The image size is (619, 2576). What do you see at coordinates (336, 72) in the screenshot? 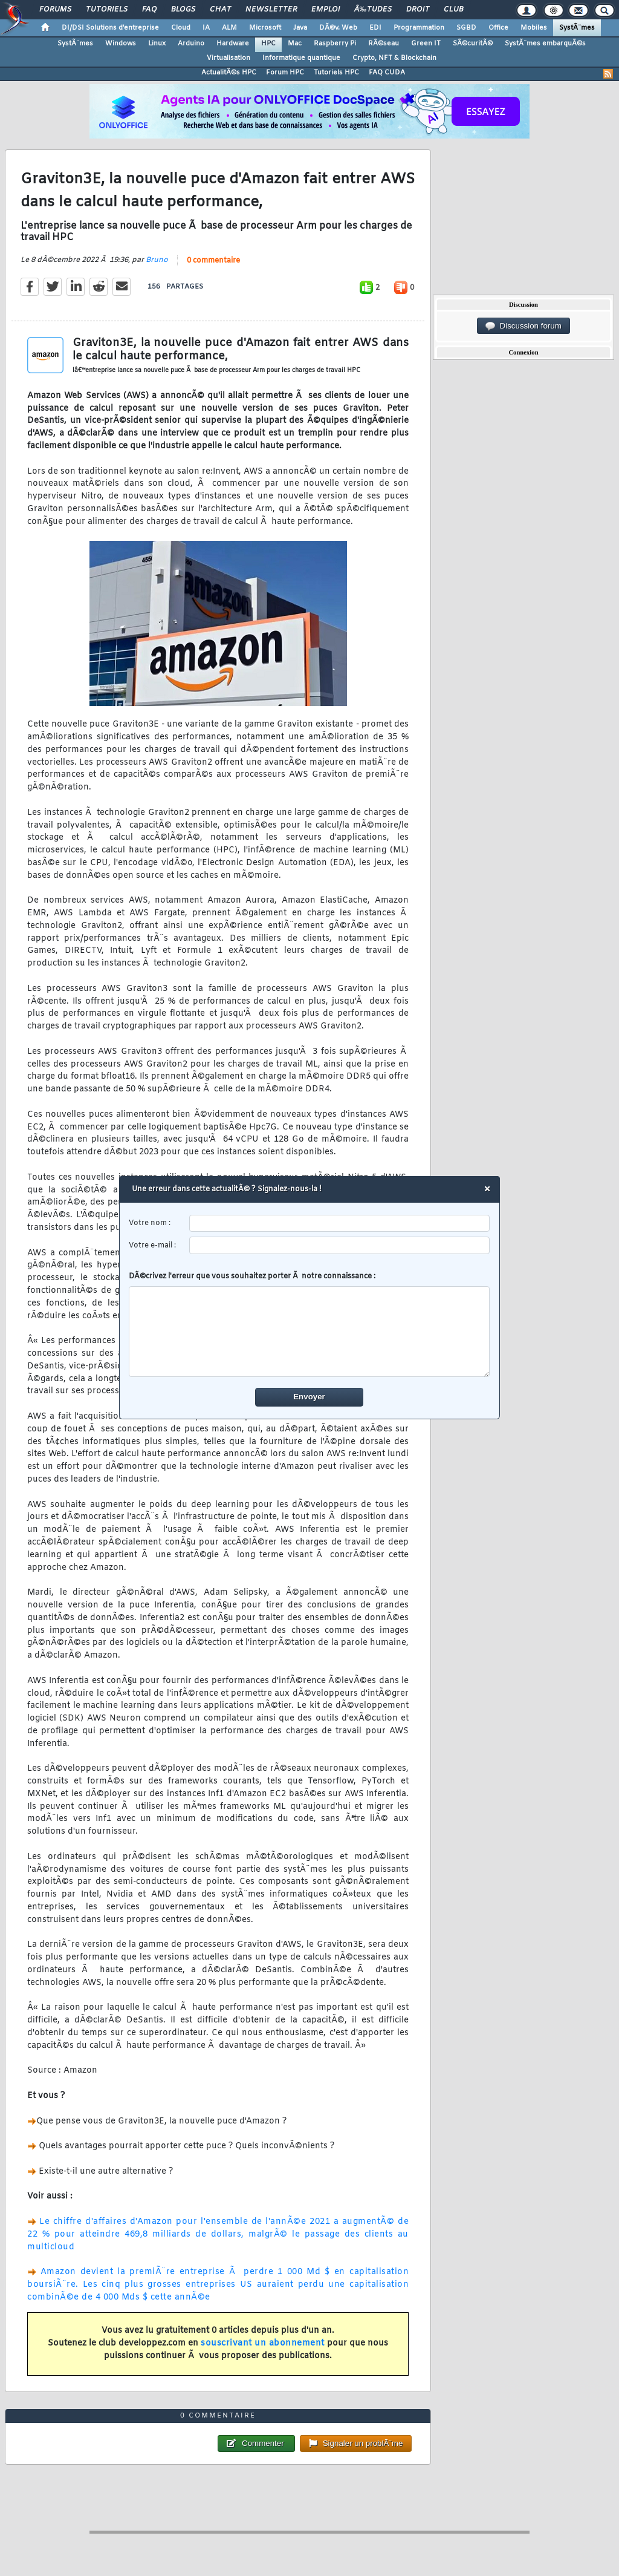
I see `Tutoriels HPC` at bounding box center [336, 72].